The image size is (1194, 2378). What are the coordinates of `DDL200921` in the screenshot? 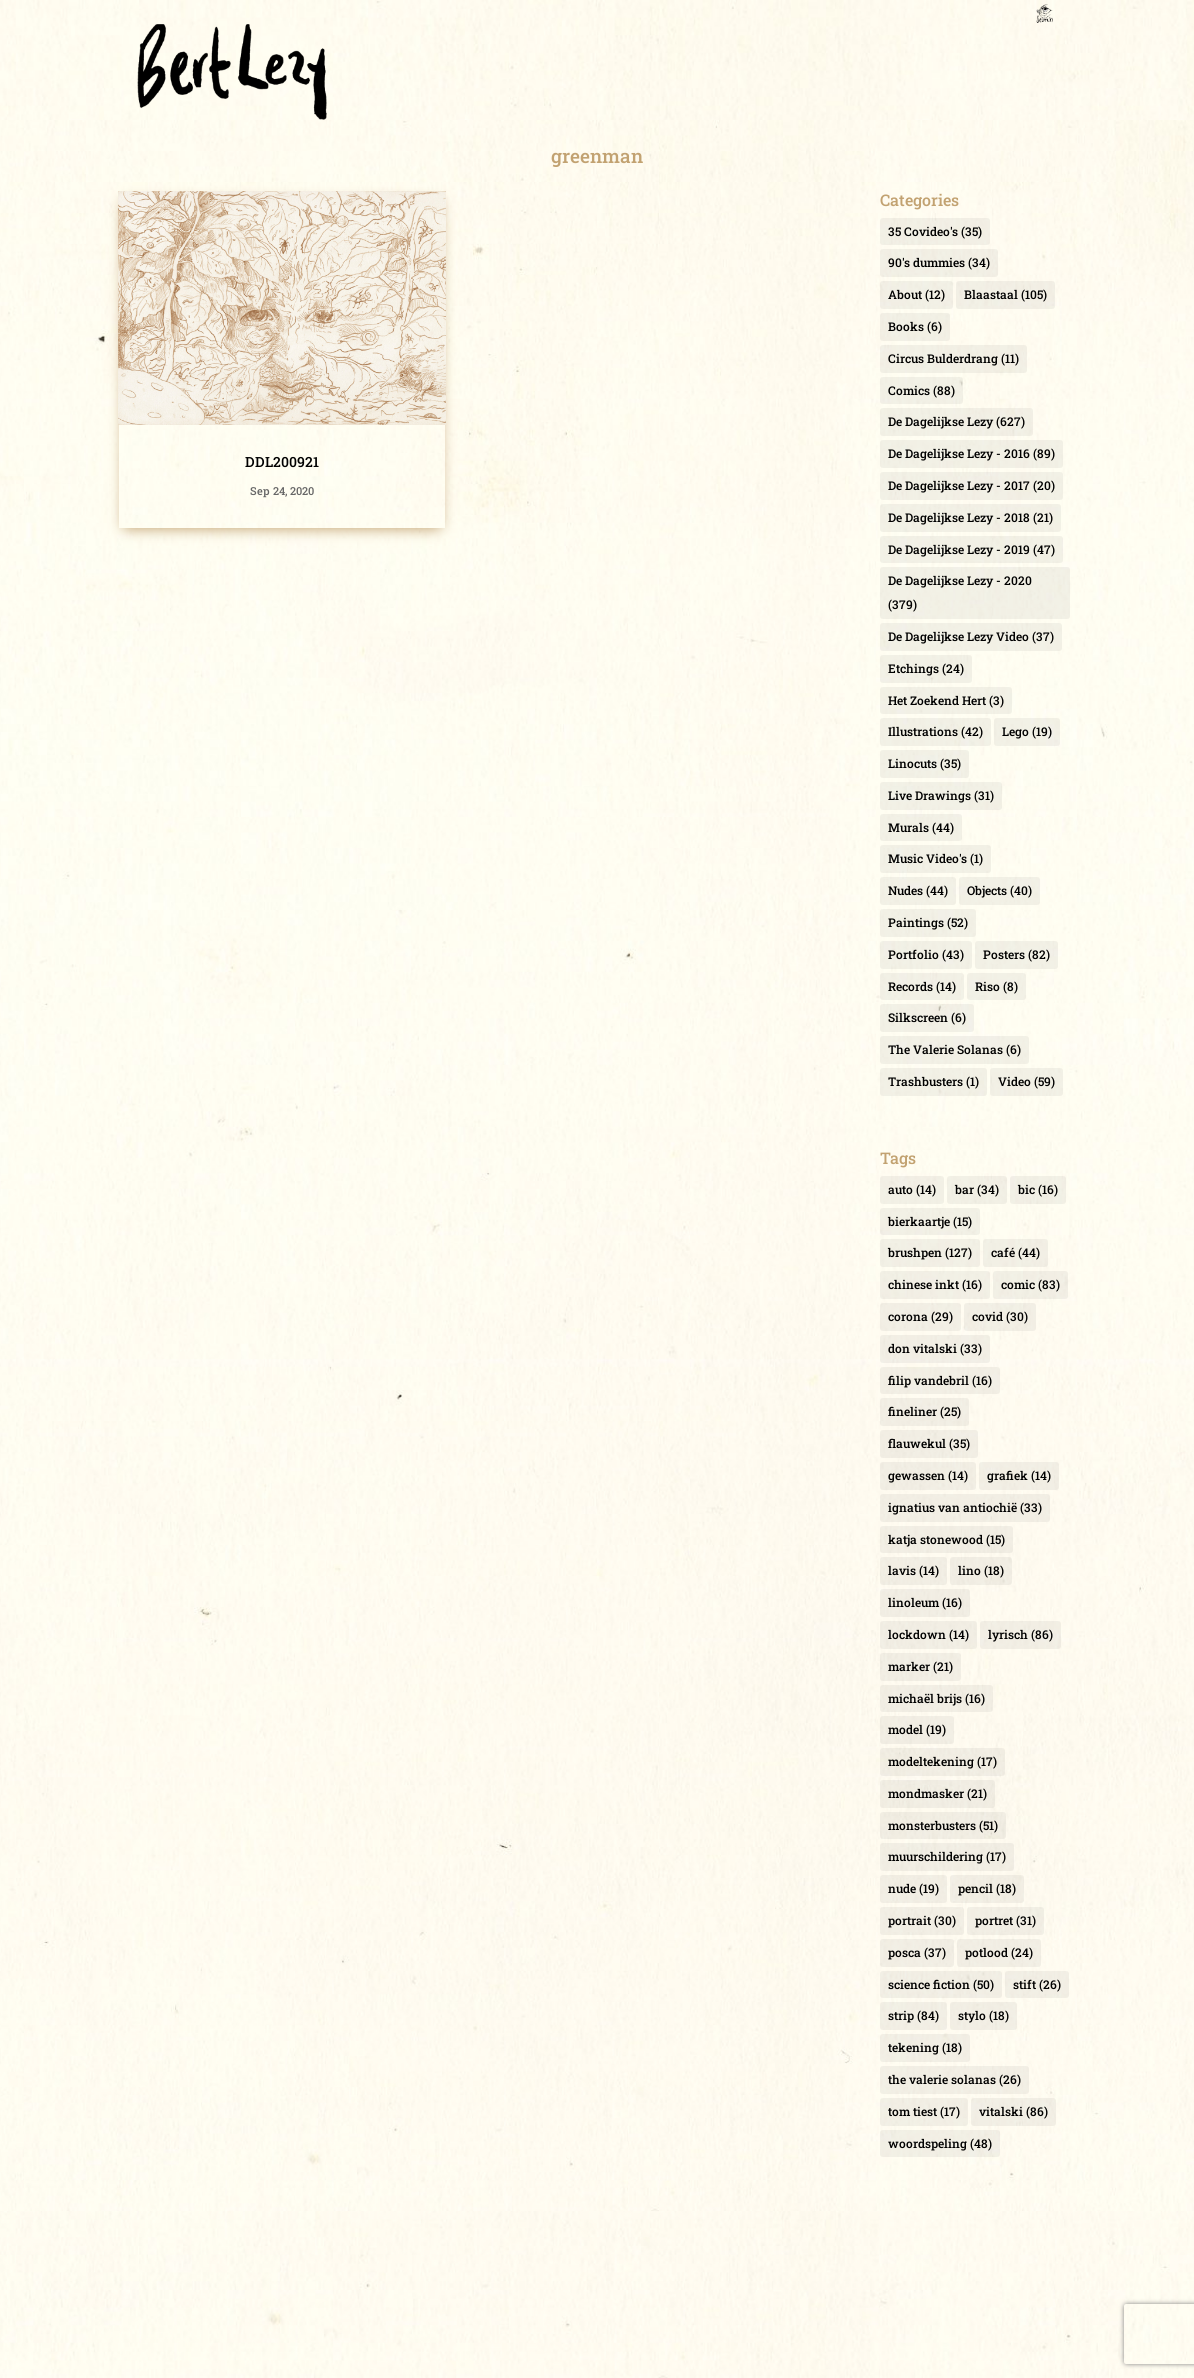 It's located at (282, 461).